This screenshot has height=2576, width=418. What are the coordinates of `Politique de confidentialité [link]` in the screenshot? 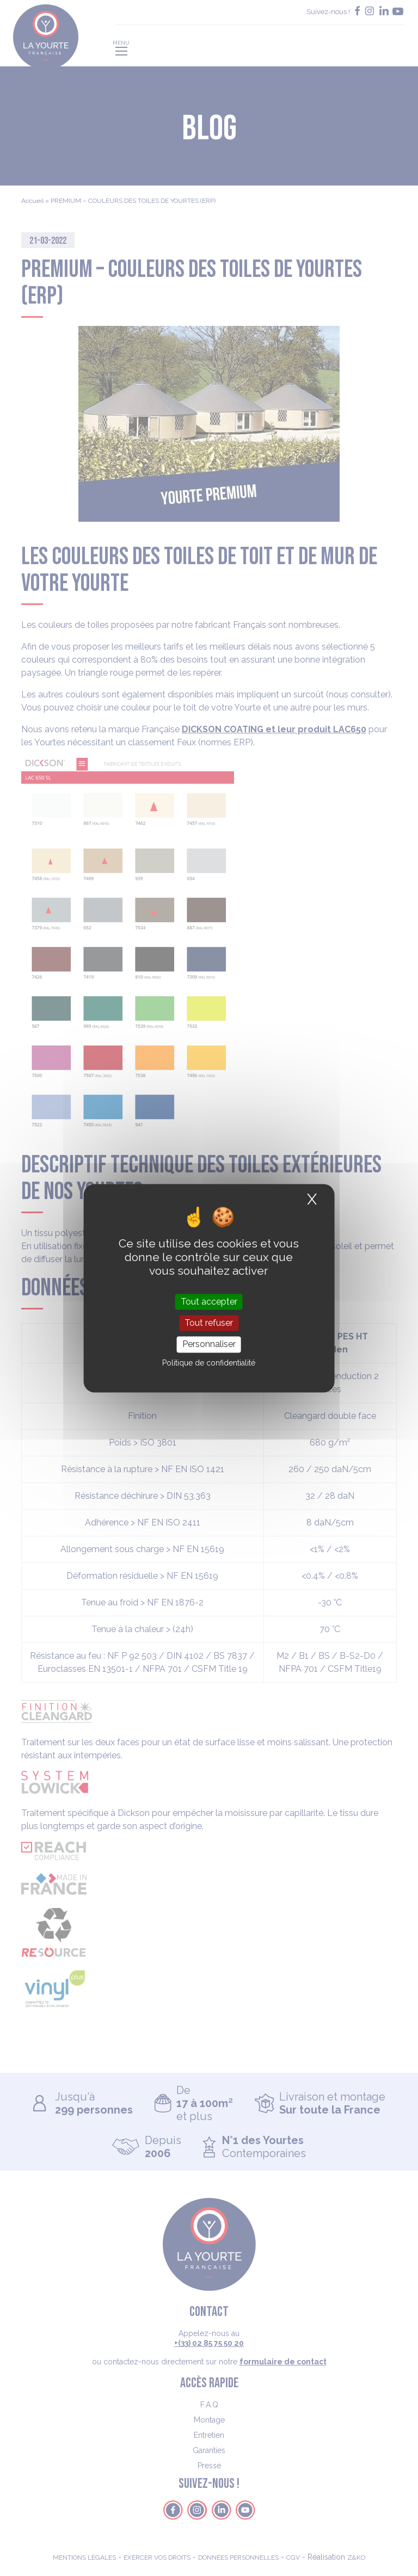 It's located at (208, 1362).